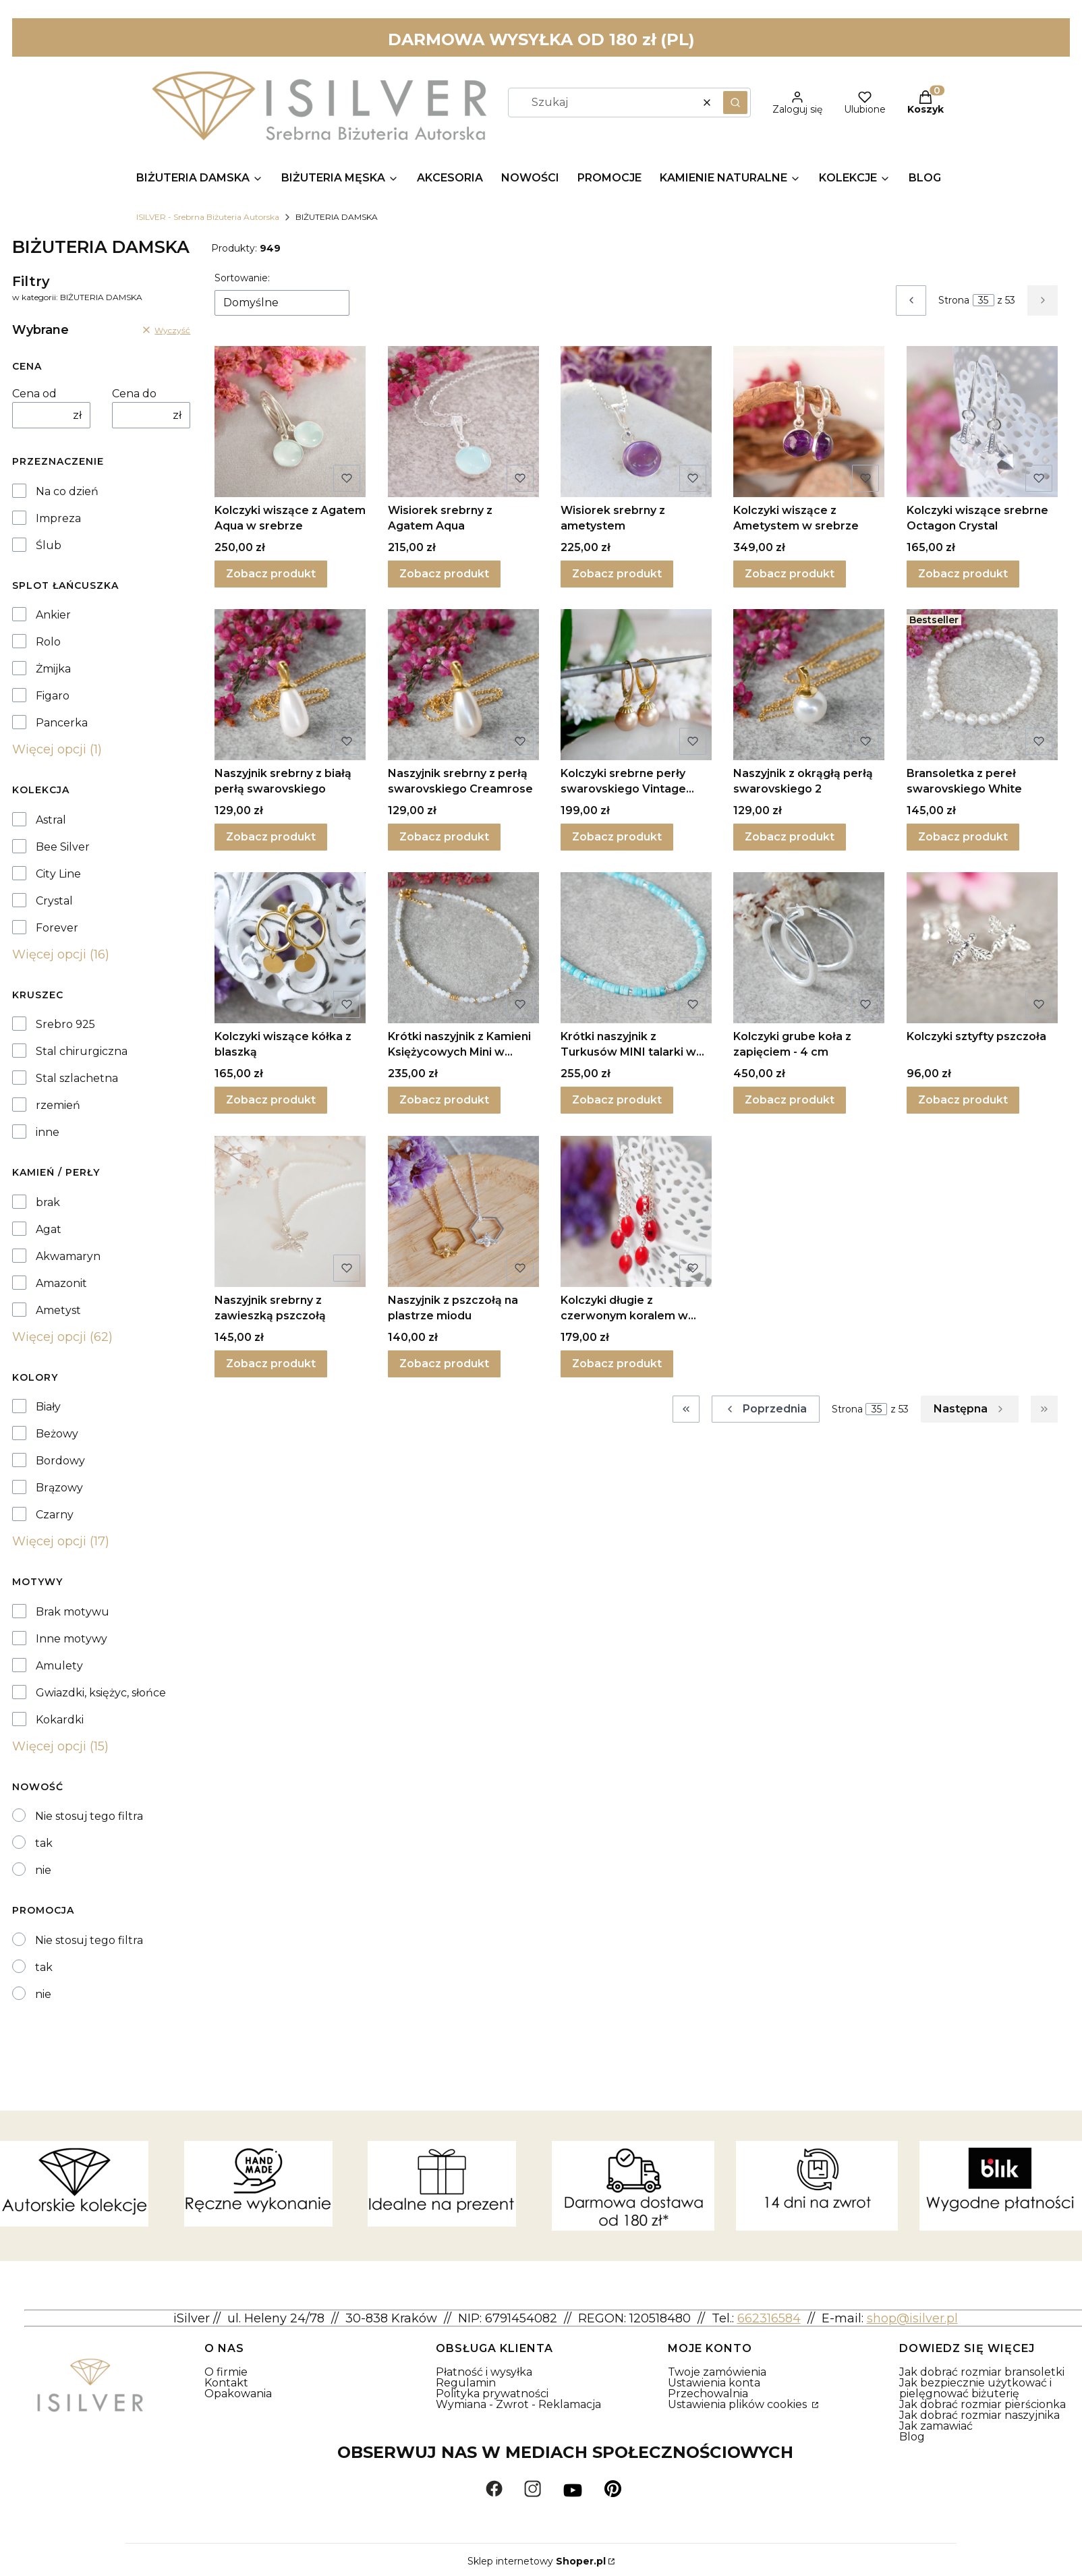 The height and width of the screenshot is (2576, 1082). What do you see at coordinates (48, 545) in the screenshot?
I see `Ślub` at bounding box center [48, 545].